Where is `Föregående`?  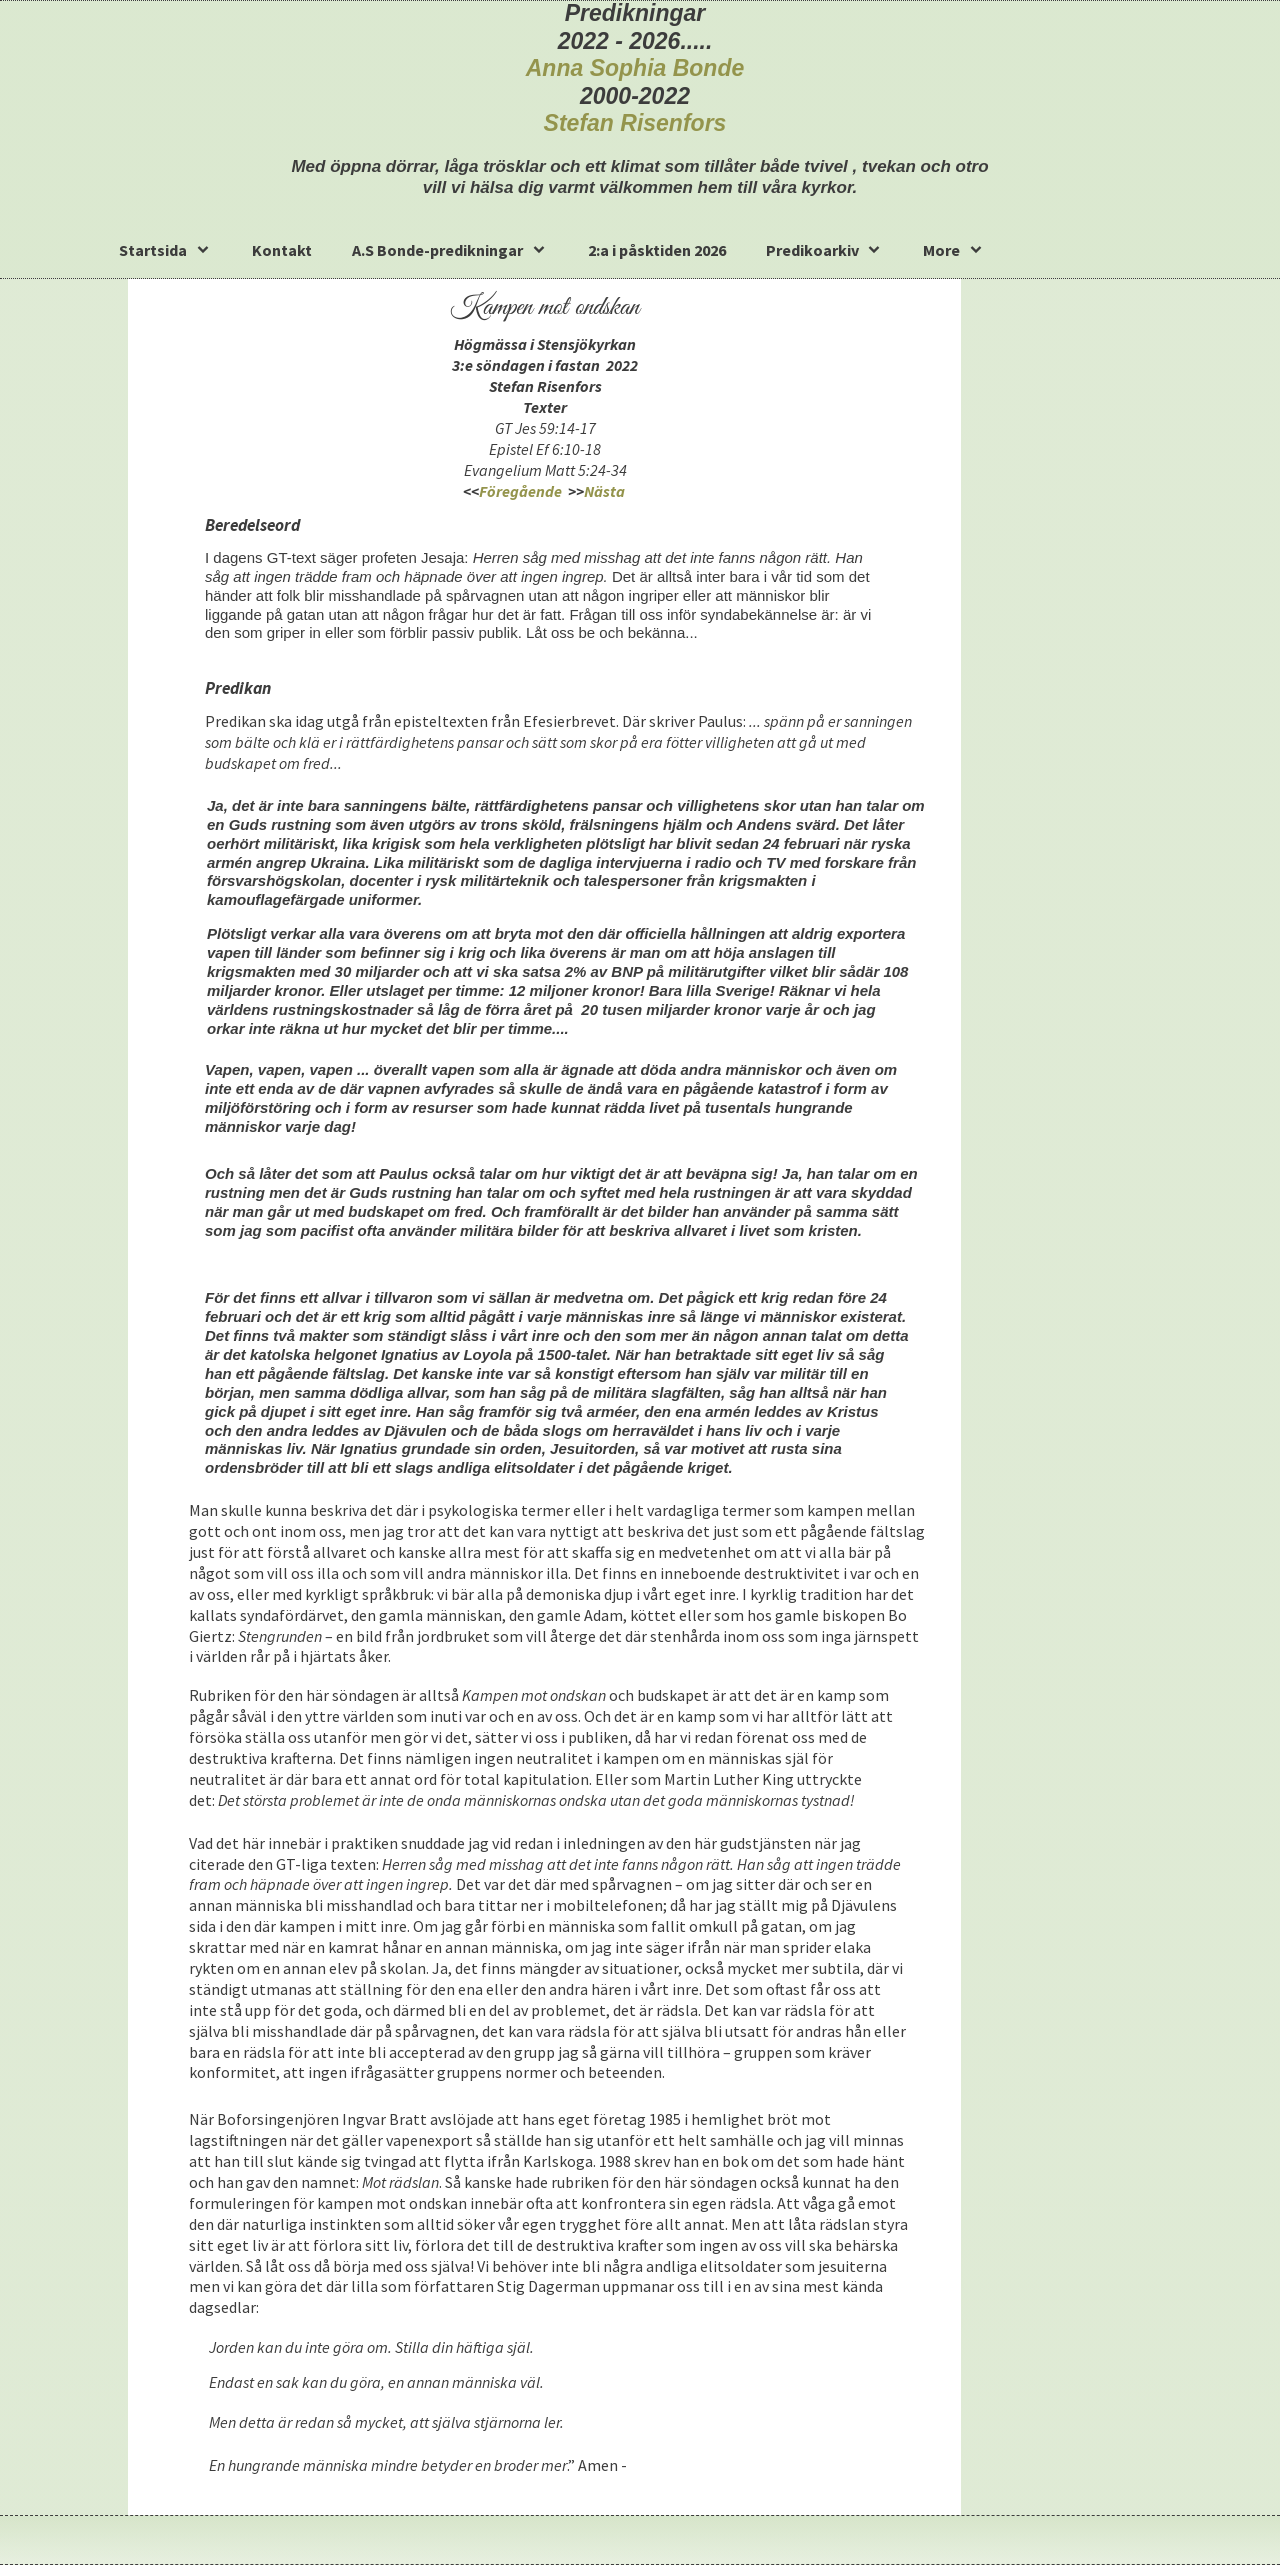 Föregående is located at coordinates (520, 491).